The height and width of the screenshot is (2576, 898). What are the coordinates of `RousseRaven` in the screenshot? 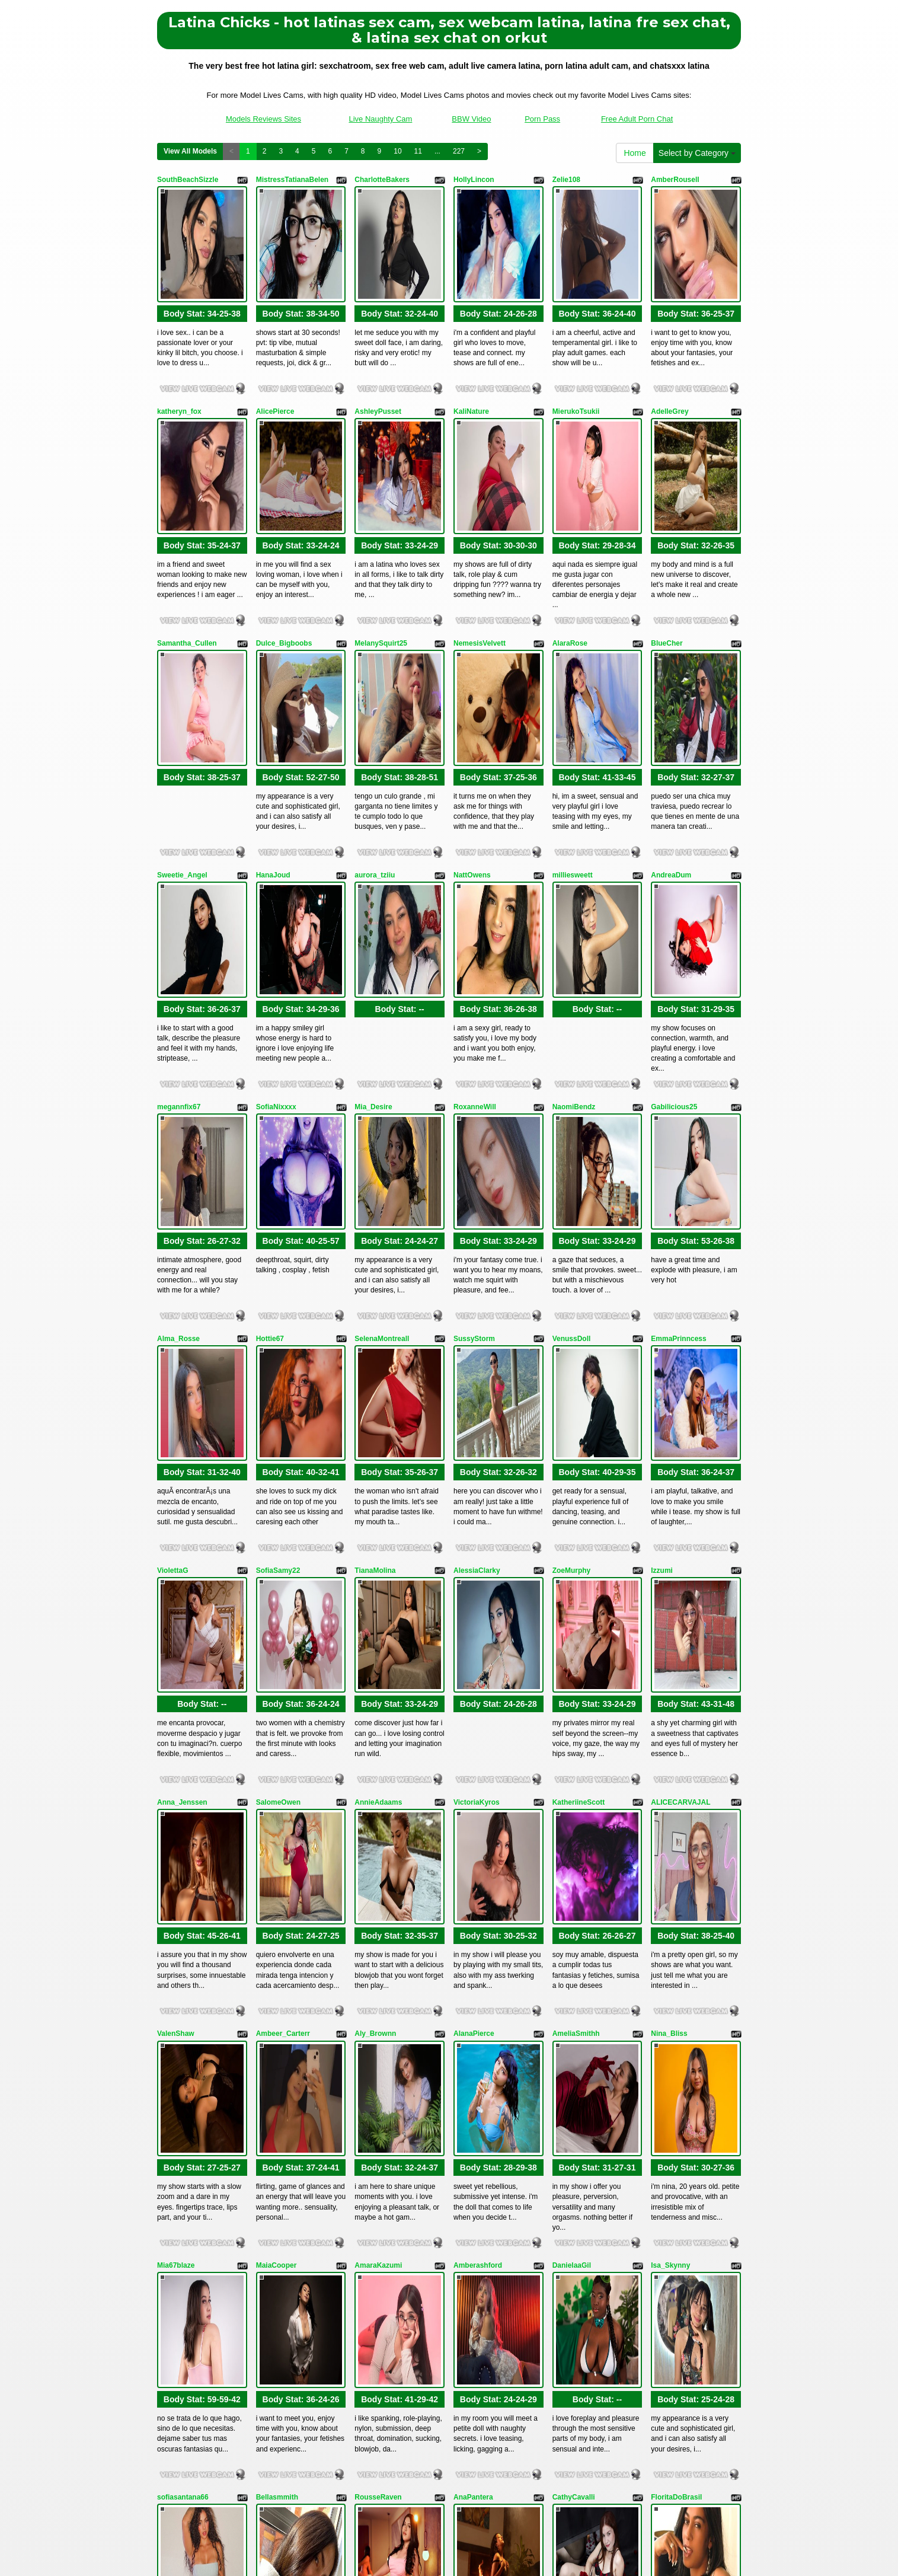 It's located at (377, 2019).